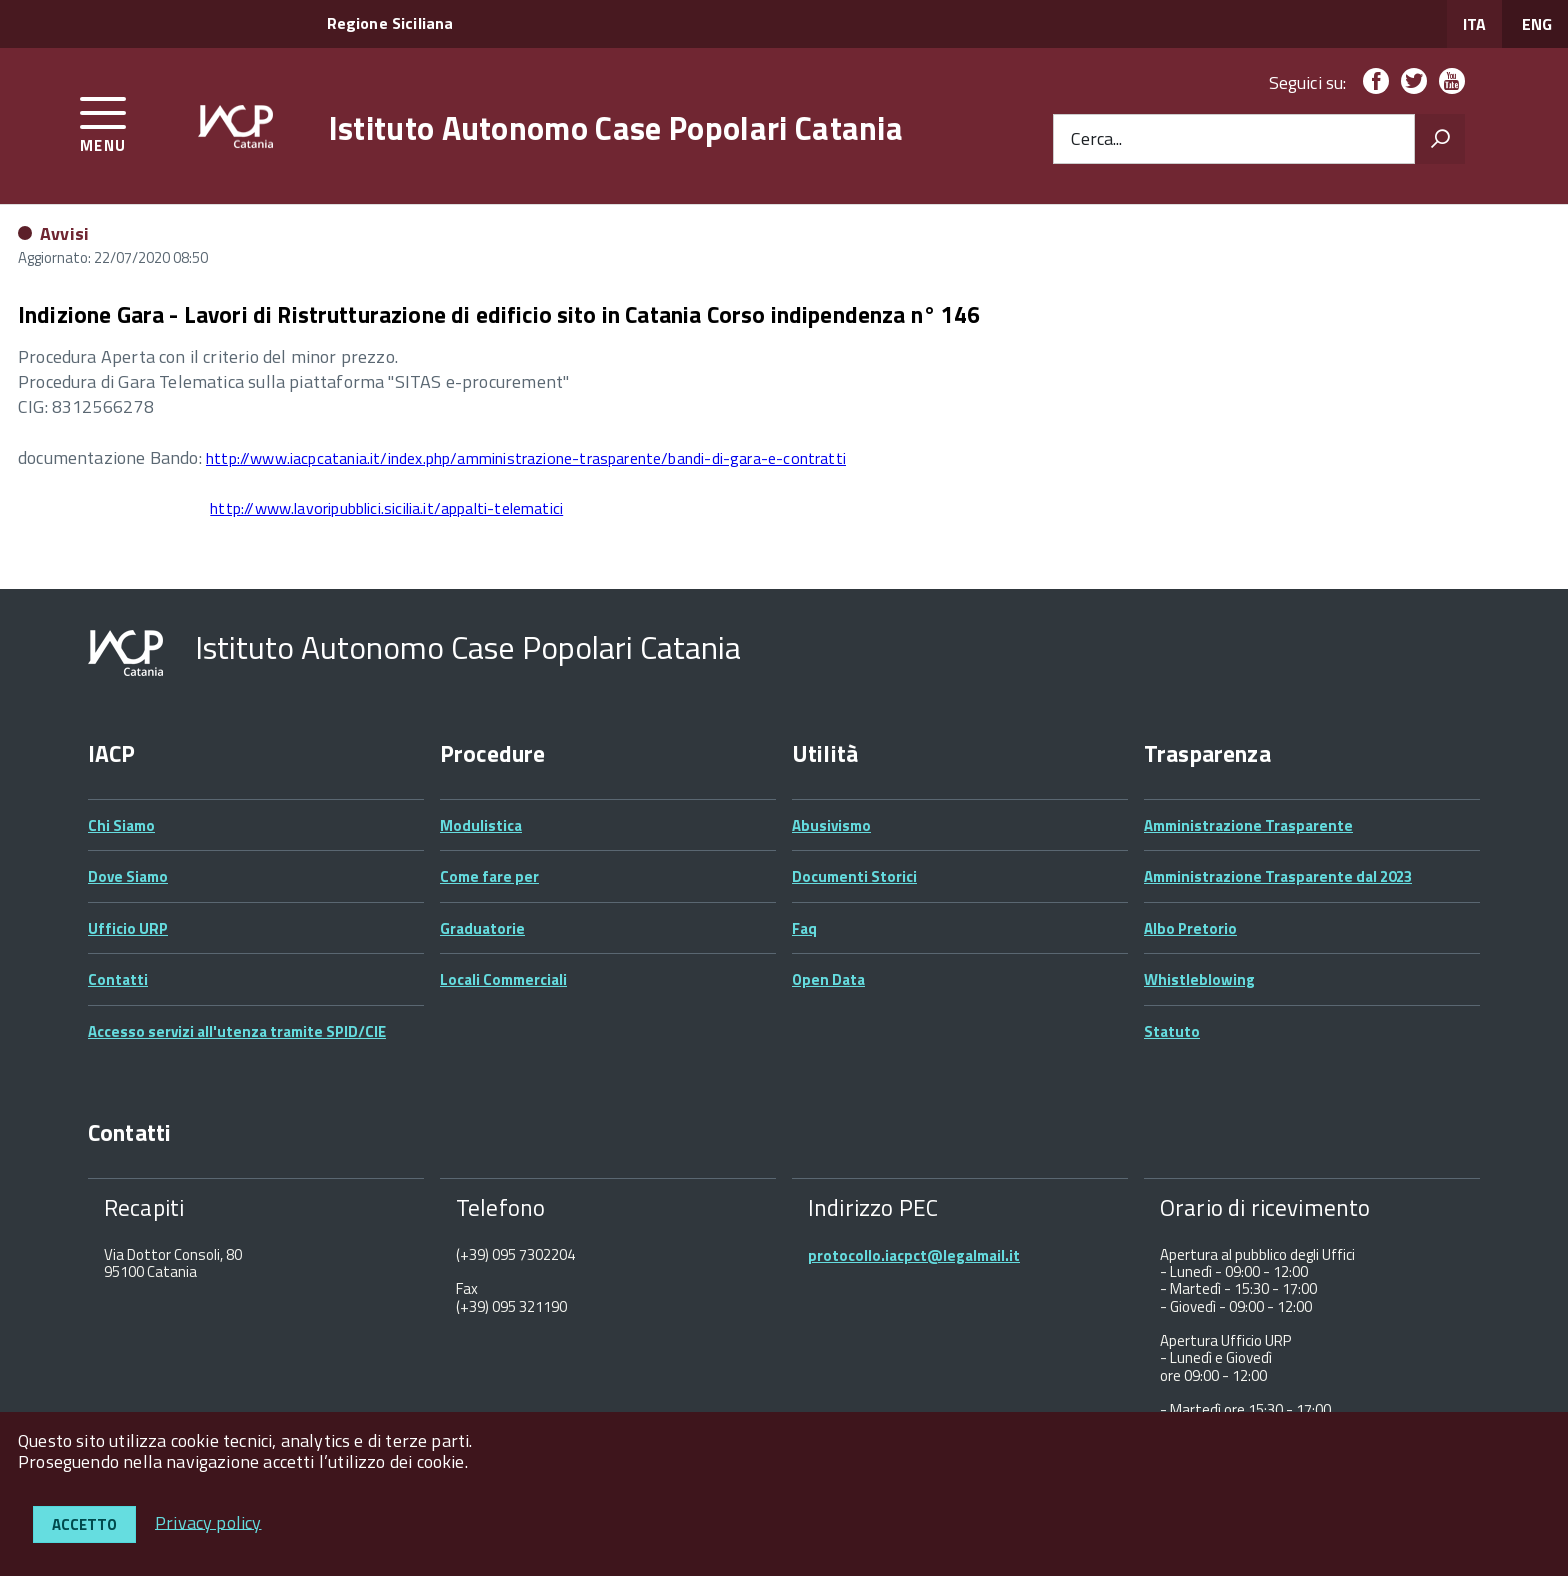 The image size is (1568, 1576). Describe the element at coordinates (914, 1255) in the screenshot. I see `protocollo.iacpct@legalmail.it` at that location.